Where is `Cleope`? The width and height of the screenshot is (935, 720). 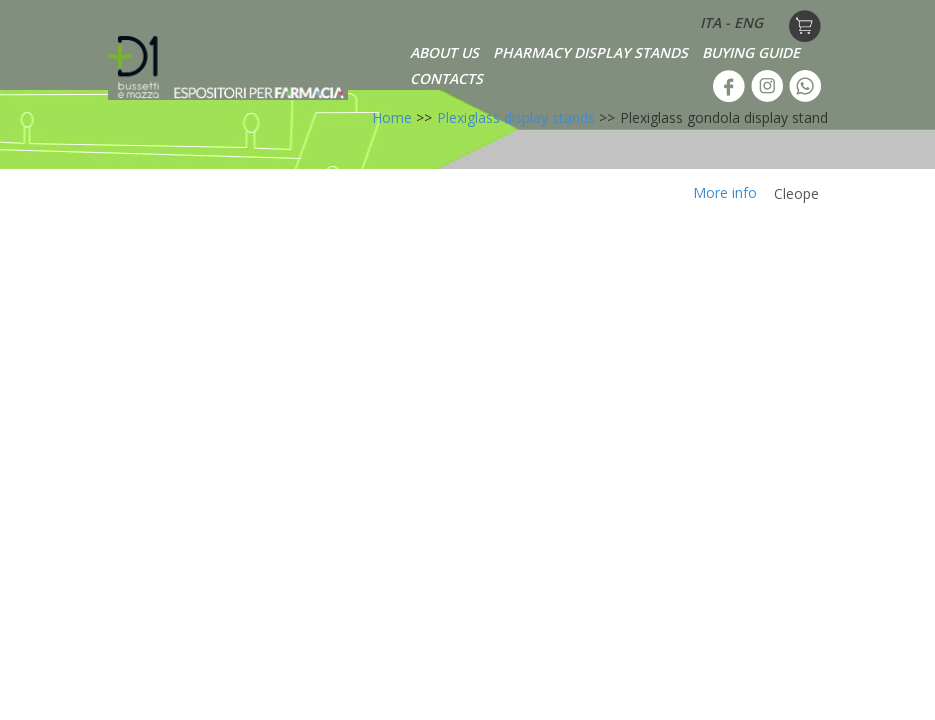 Cleope is located at coordinates (796, 193).